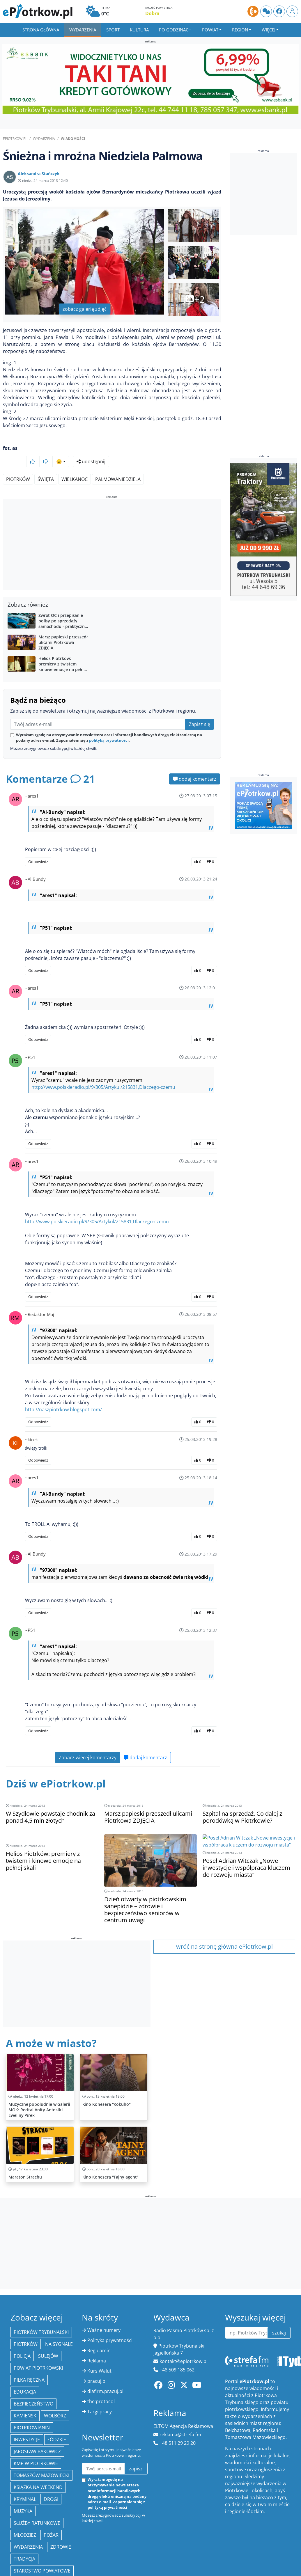  What do you see at coordinates (25, 2567) in the screenshot?
I see `ekologia` at bounding box center [25, 2567].